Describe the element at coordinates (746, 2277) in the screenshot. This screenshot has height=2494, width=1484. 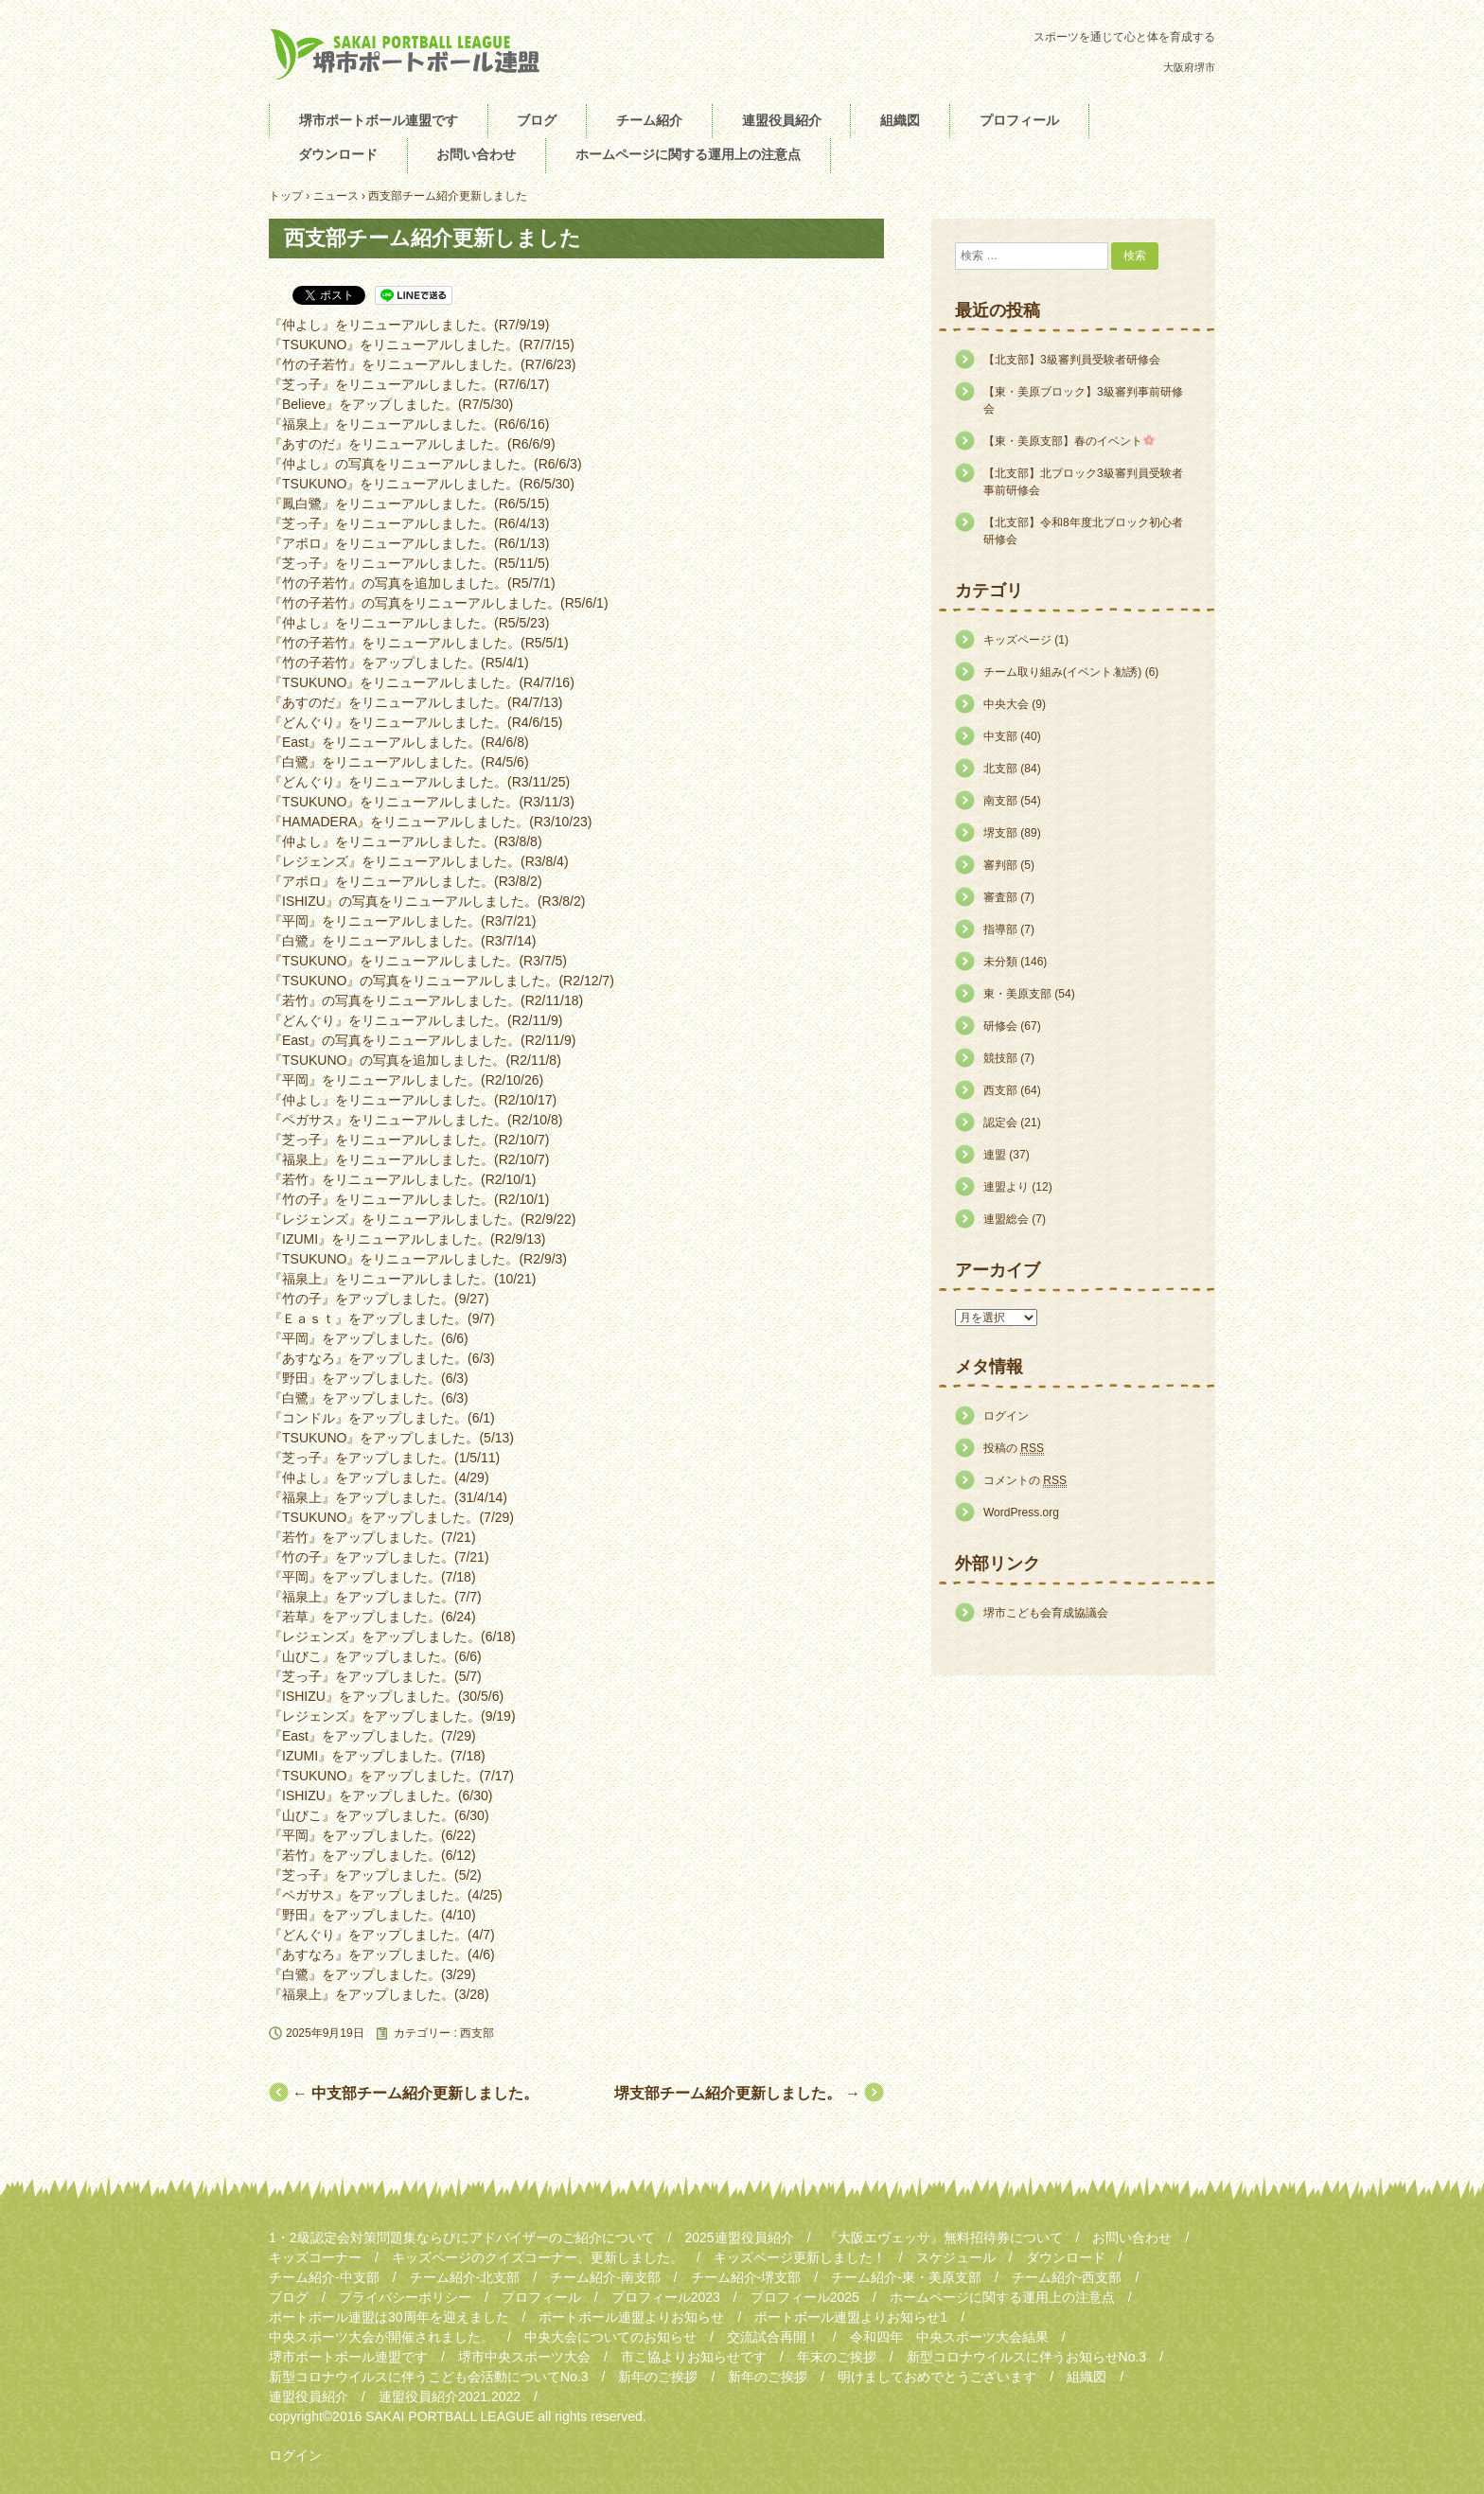
I see `チーム紹介-堺支部` at that location.